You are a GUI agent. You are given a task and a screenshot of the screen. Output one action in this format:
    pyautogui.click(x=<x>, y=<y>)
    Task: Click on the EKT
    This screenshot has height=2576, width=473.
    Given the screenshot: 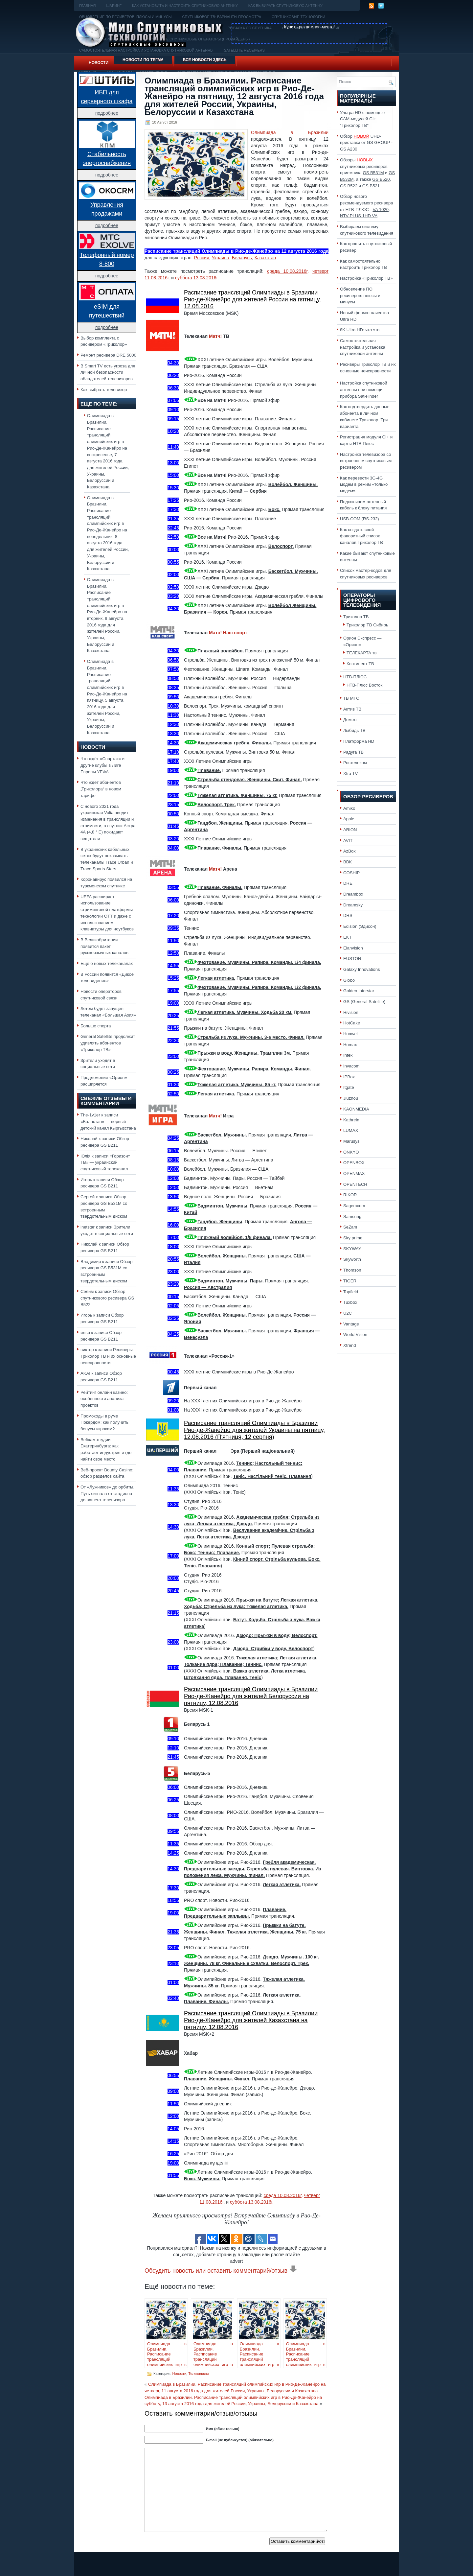 What is the action you would take?
    pyautogui.click(x=347, y=937)
    